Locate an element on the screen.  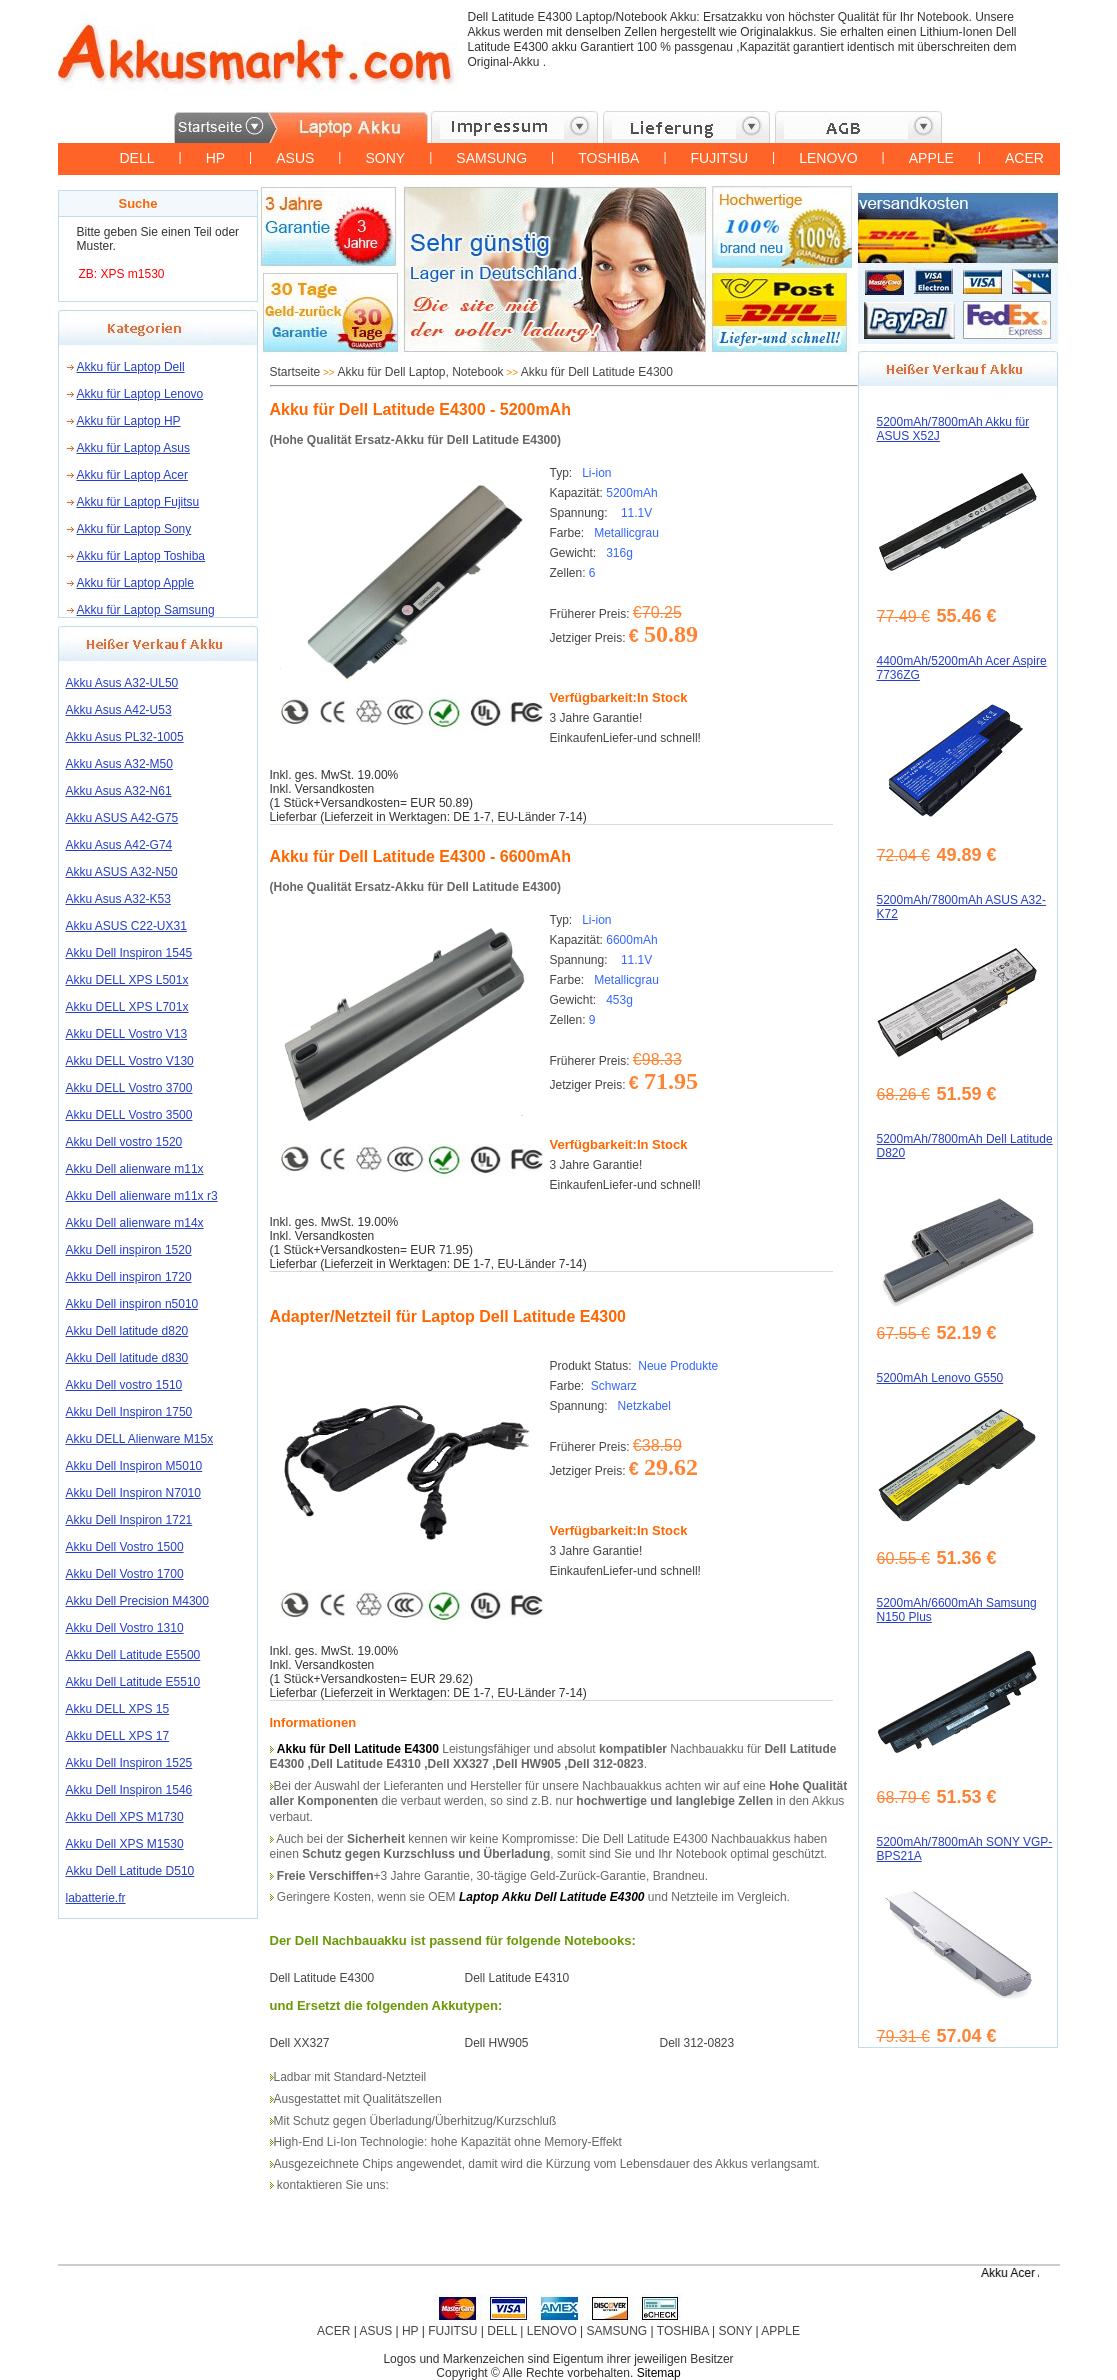
Akku Dell latitude d820 is located at coordinates (127, 1331).